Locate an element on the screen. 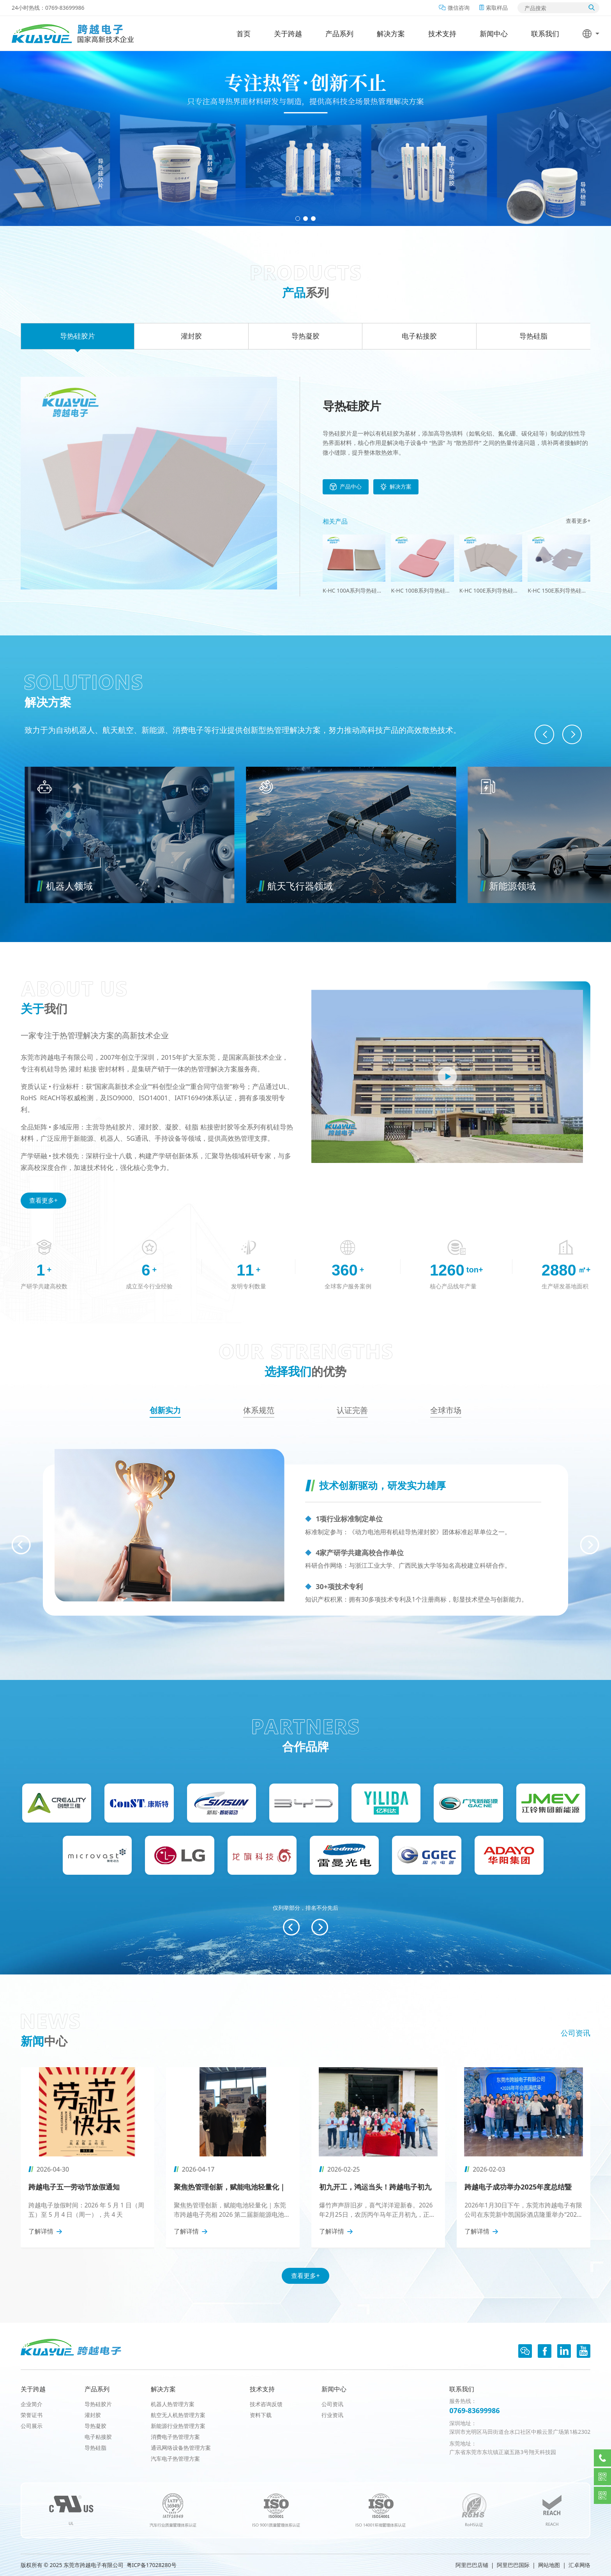 The image size is (611, 2576). 产品中心 is located at coordinates (346, 486).